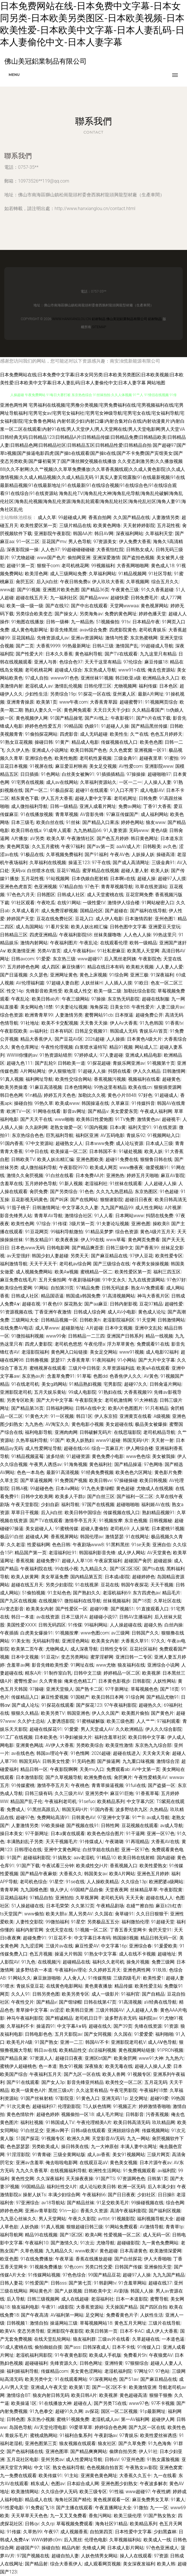 Image resolution: width=187 pixels, height=2576 pixels. Describe the element at coordinates (93, 2235) in the screenshot. I see `欧美A网` at that location.